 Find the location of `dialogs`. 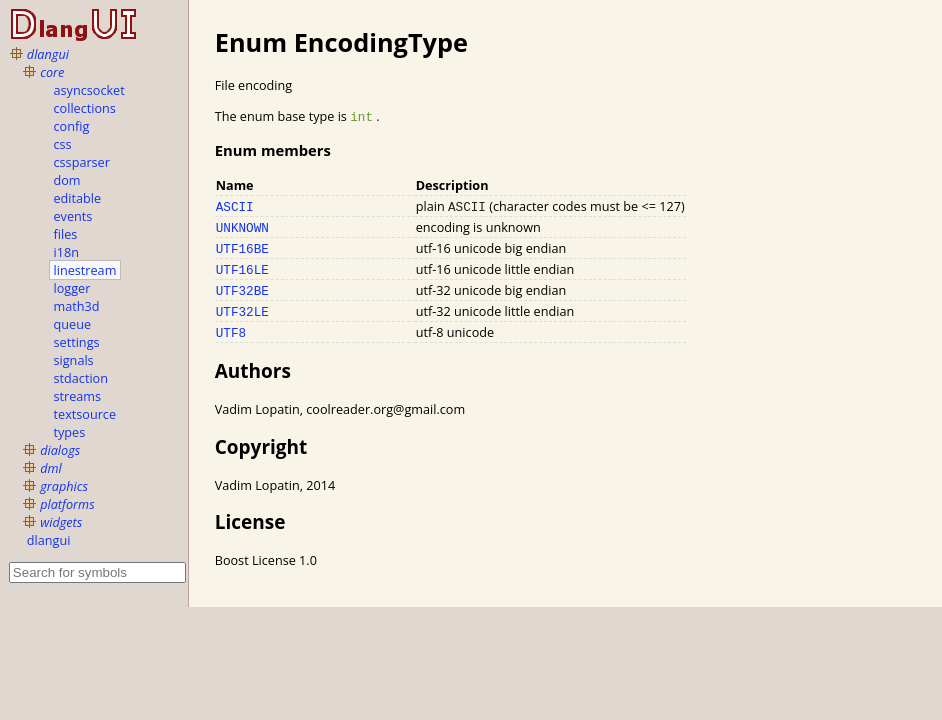

dialogs is located at coordinates (60, 450).